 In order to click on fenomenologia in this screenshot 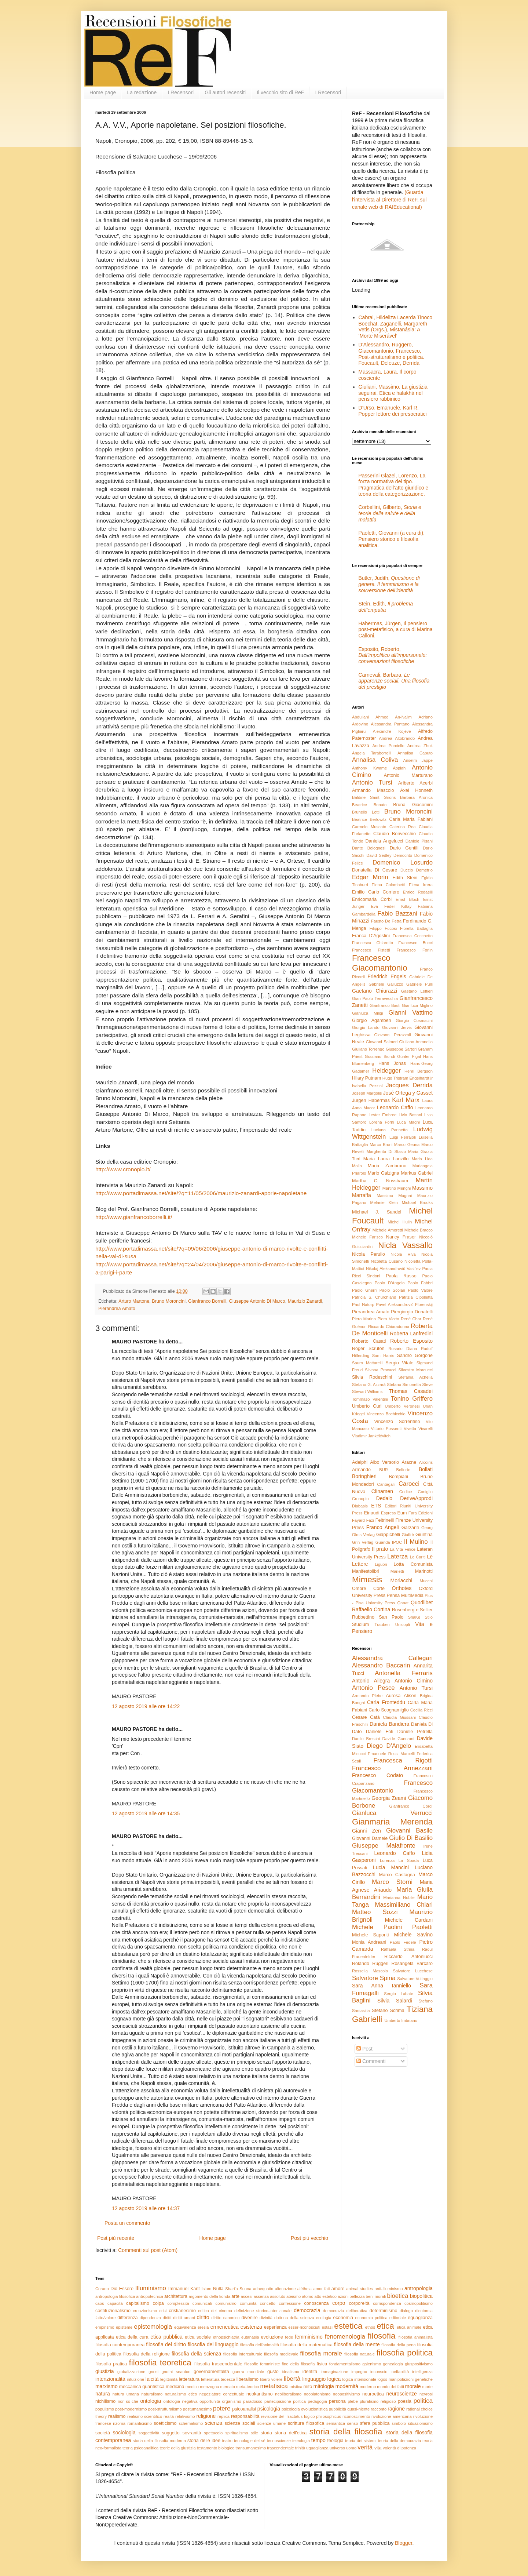, I will do `click(345, 2336)`.